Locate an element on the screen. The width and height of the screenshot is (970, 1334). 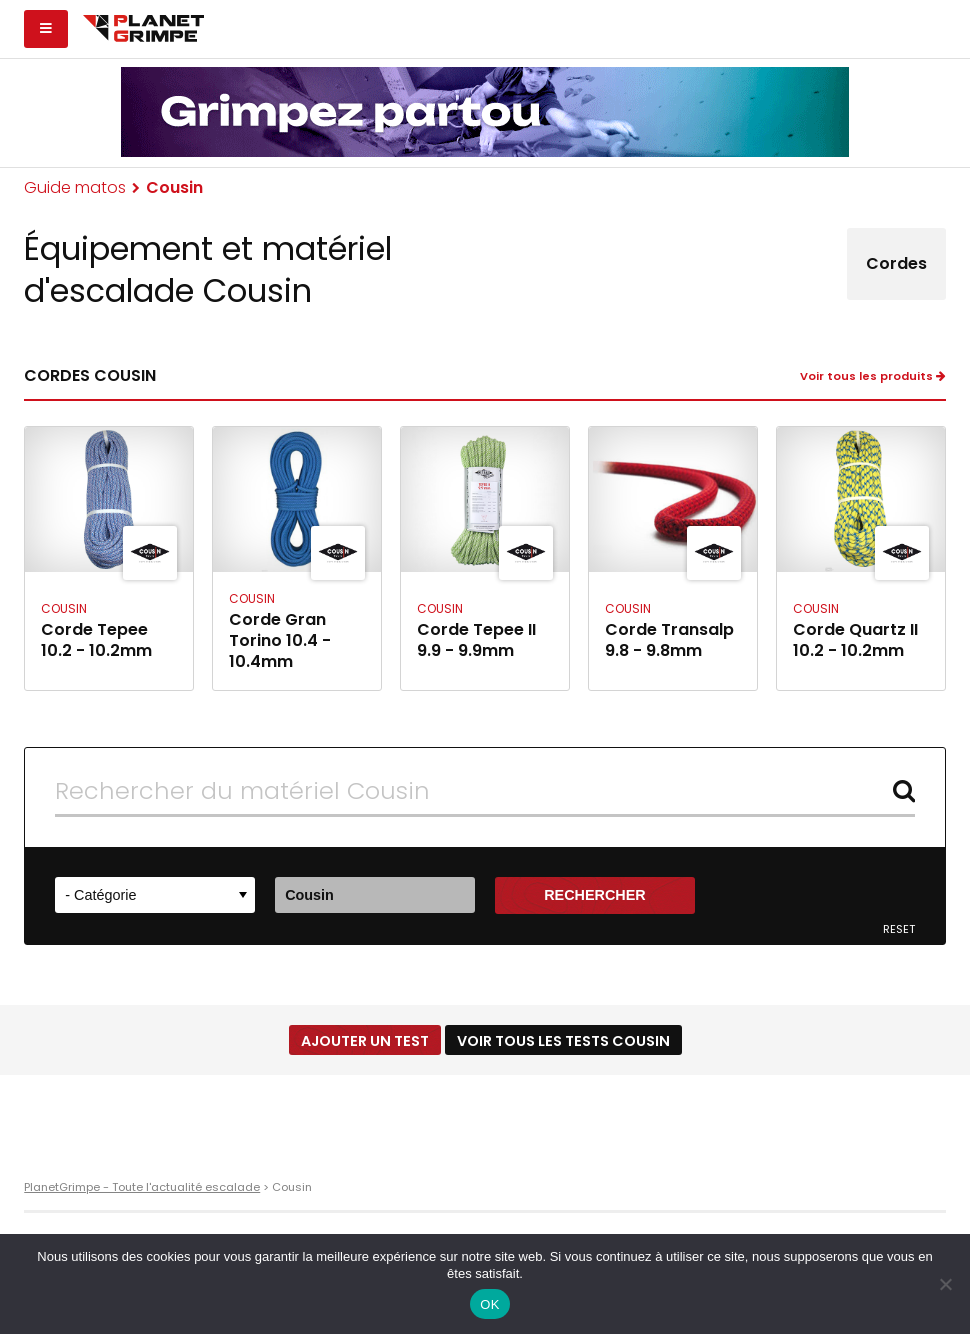
Guide matos is located at coordinates (75, 187).